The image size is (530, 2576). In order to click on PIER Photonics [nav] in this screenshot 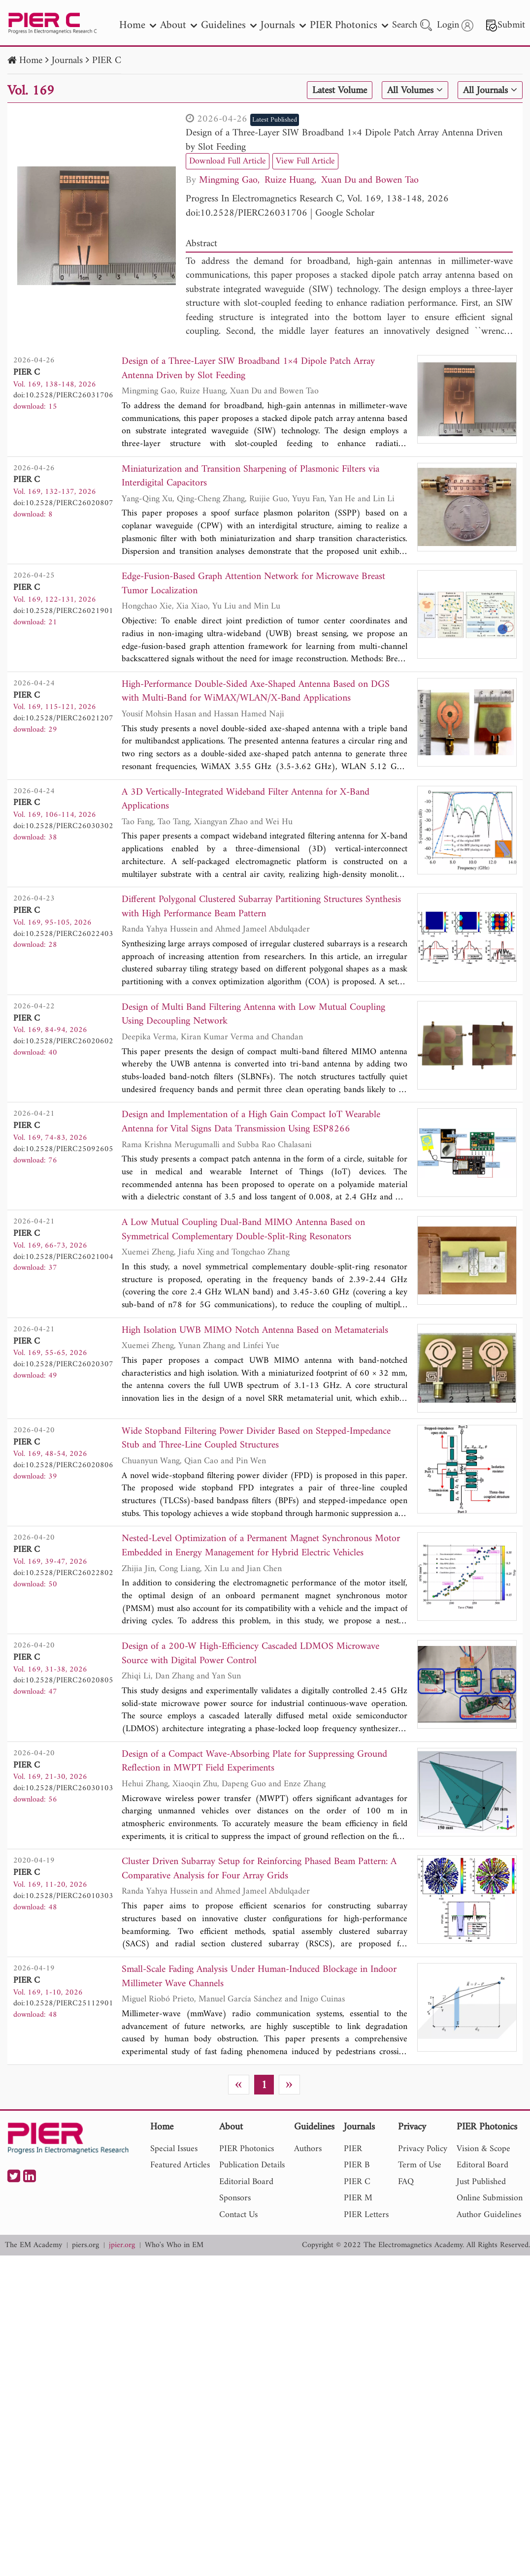, I will do `click(349, 25)`.